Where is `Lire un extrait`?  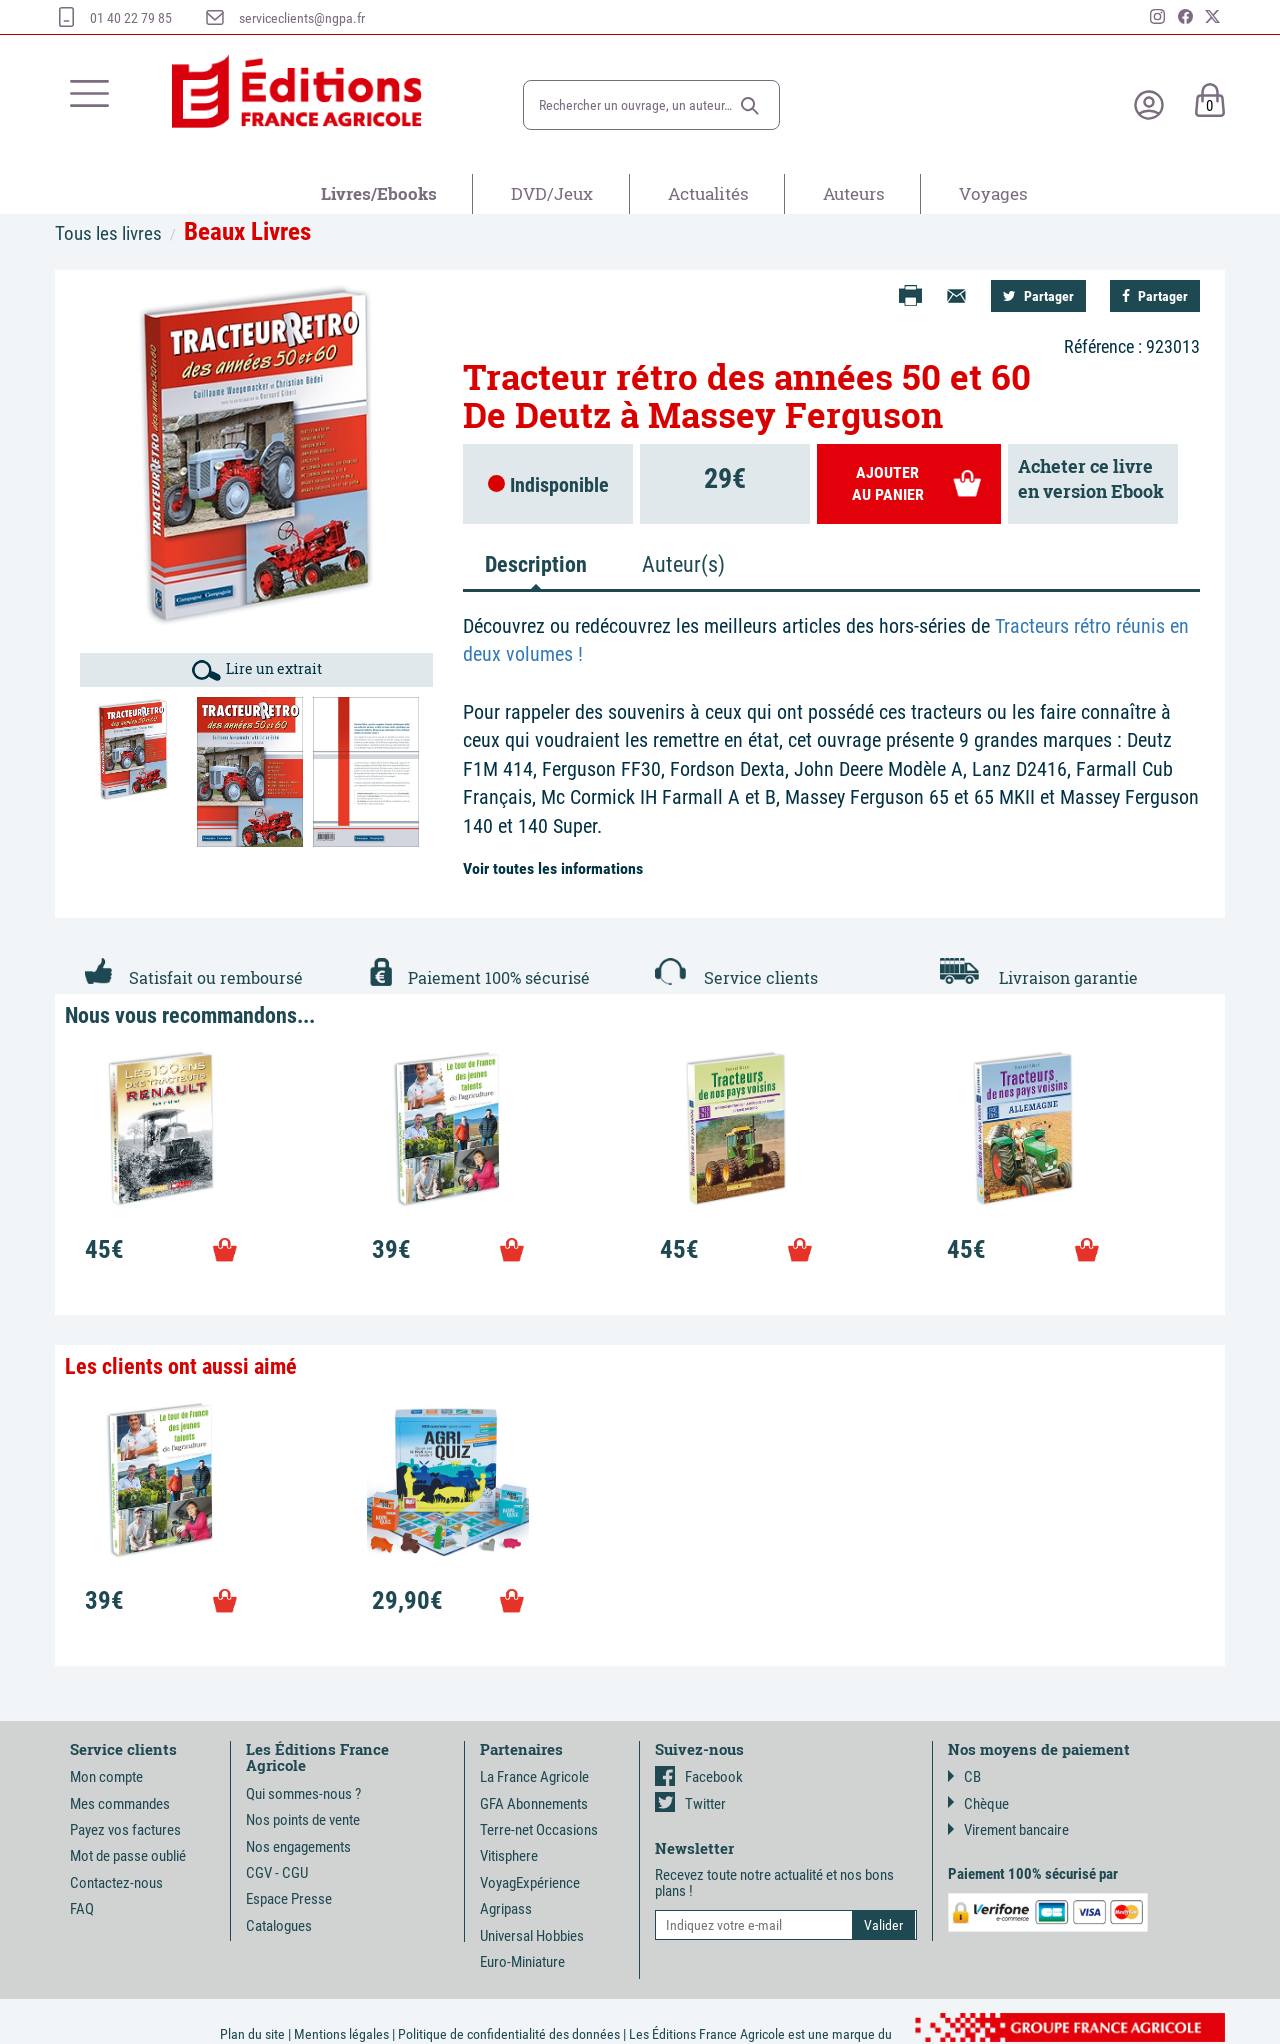 Lire un extrait is located at coordinates (257, 670).